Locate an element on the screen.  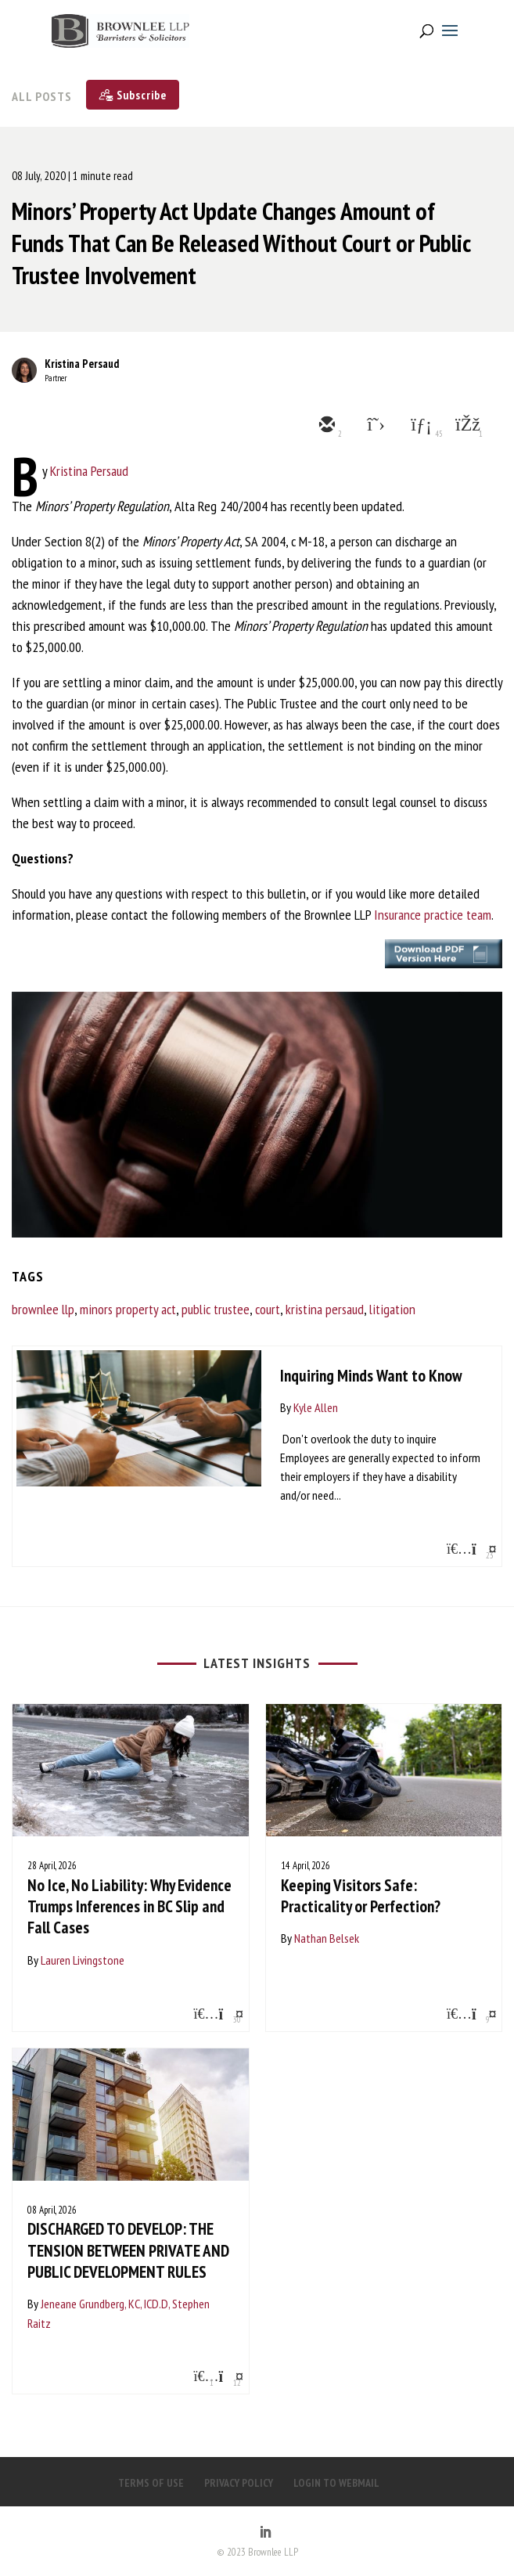
litigation is located at coordinates (392, 1309).